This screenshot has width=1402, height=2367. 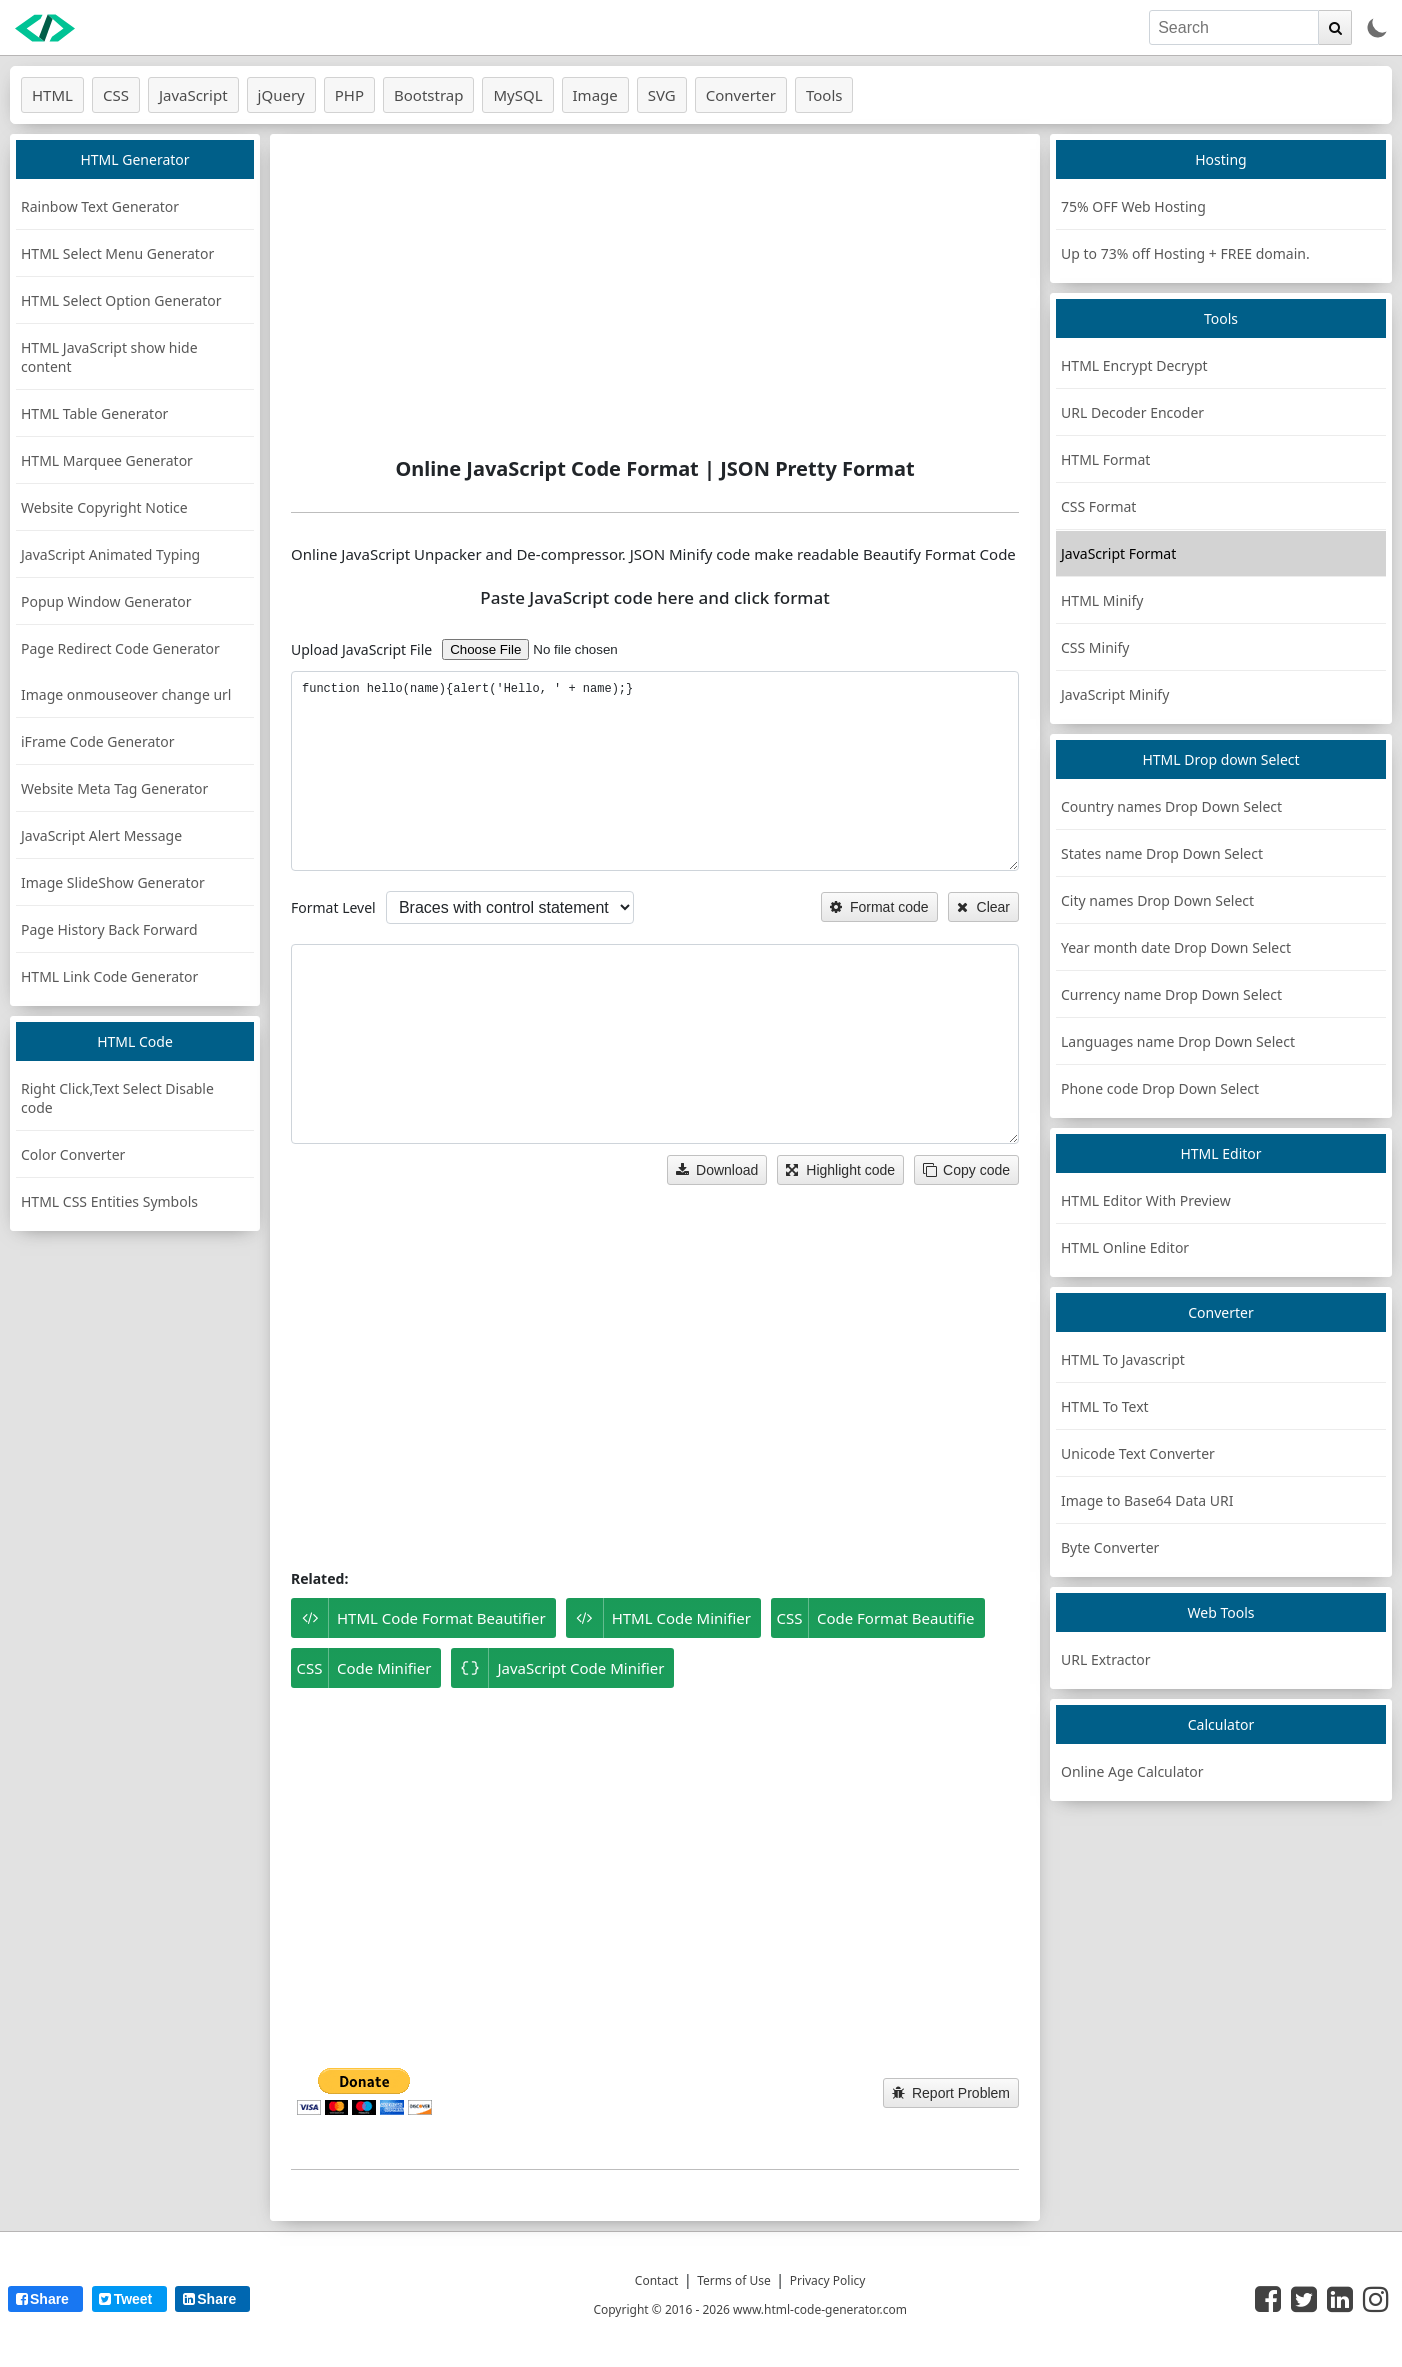 What do you see at coordinates (1157, 900) in the screenshot?
I see `City names Drop Down Select` at bounding box center [1157, 900].